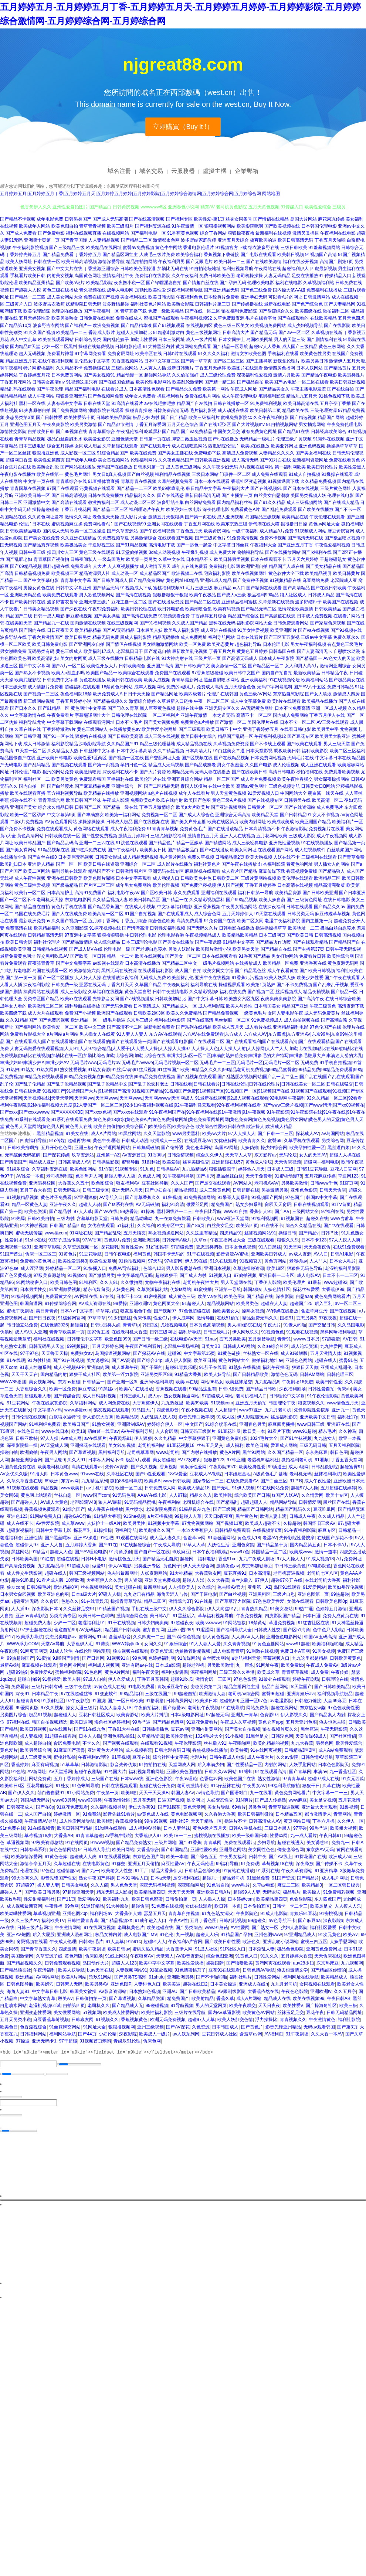  I want to click on 国产精品乱, so click(227, 1502).